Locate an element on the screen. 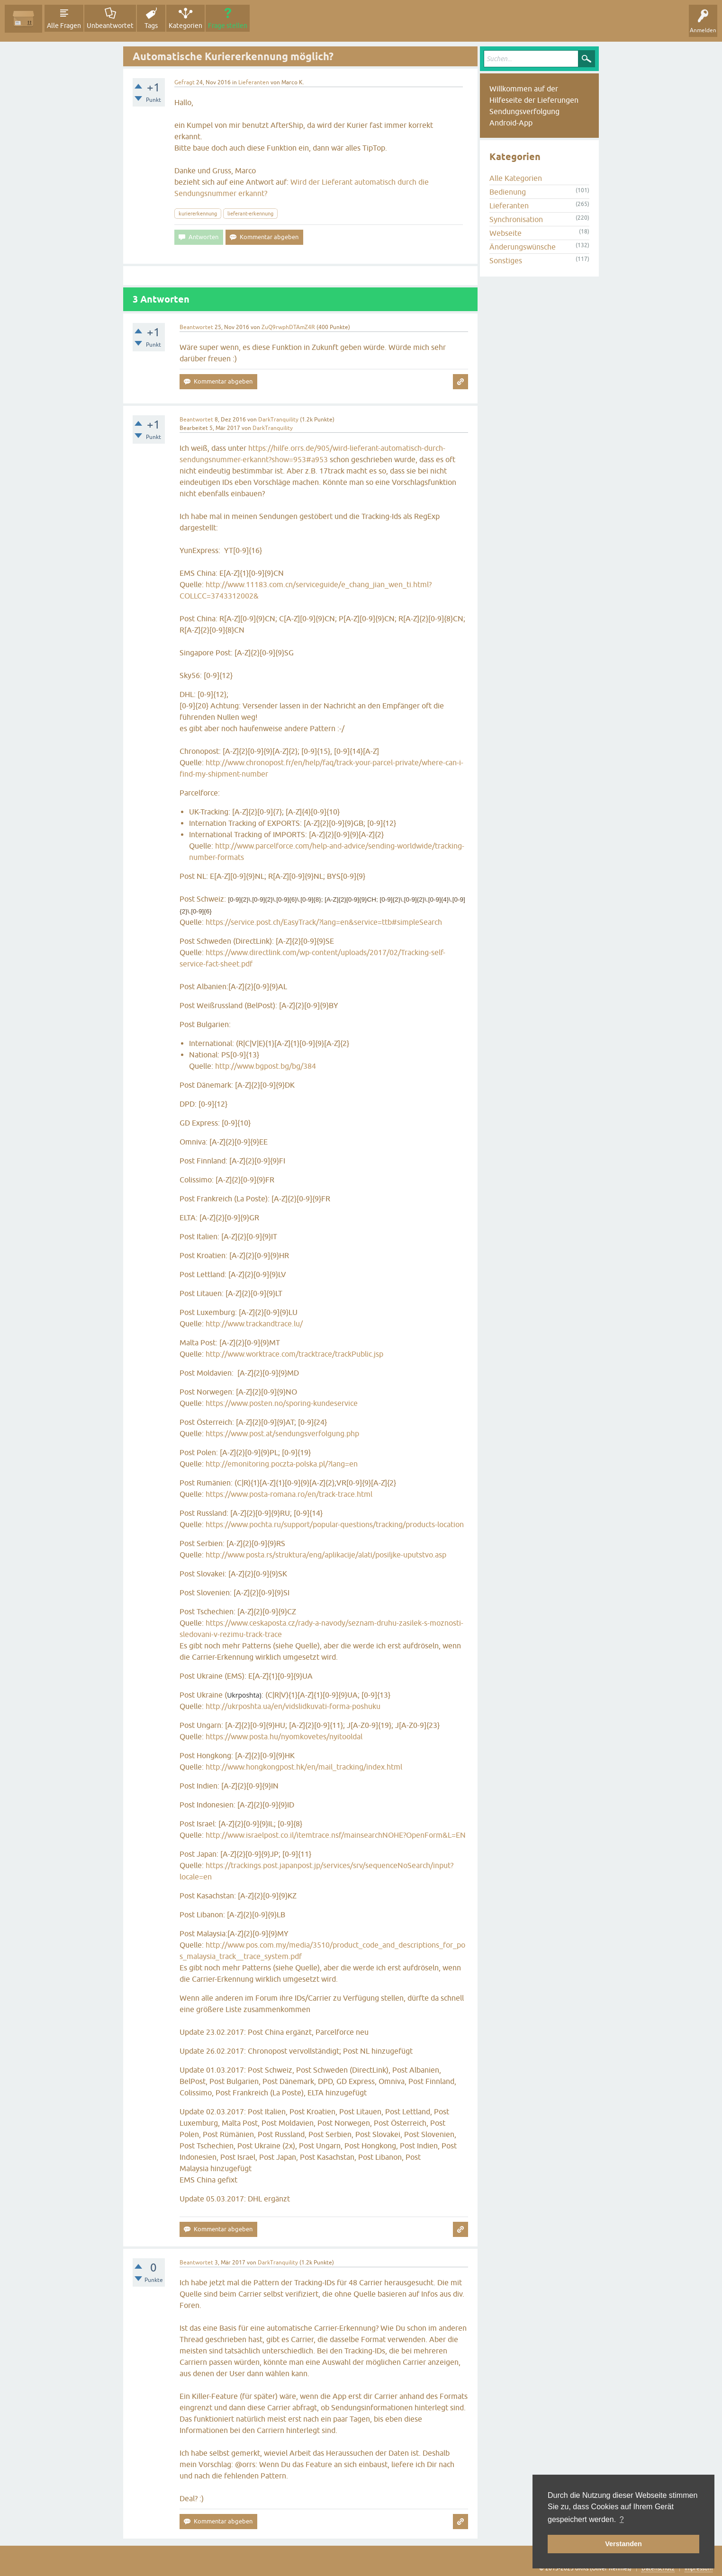  https://www.post.at/sendungsverfolgung.php is located at coordinates (282, 1433).